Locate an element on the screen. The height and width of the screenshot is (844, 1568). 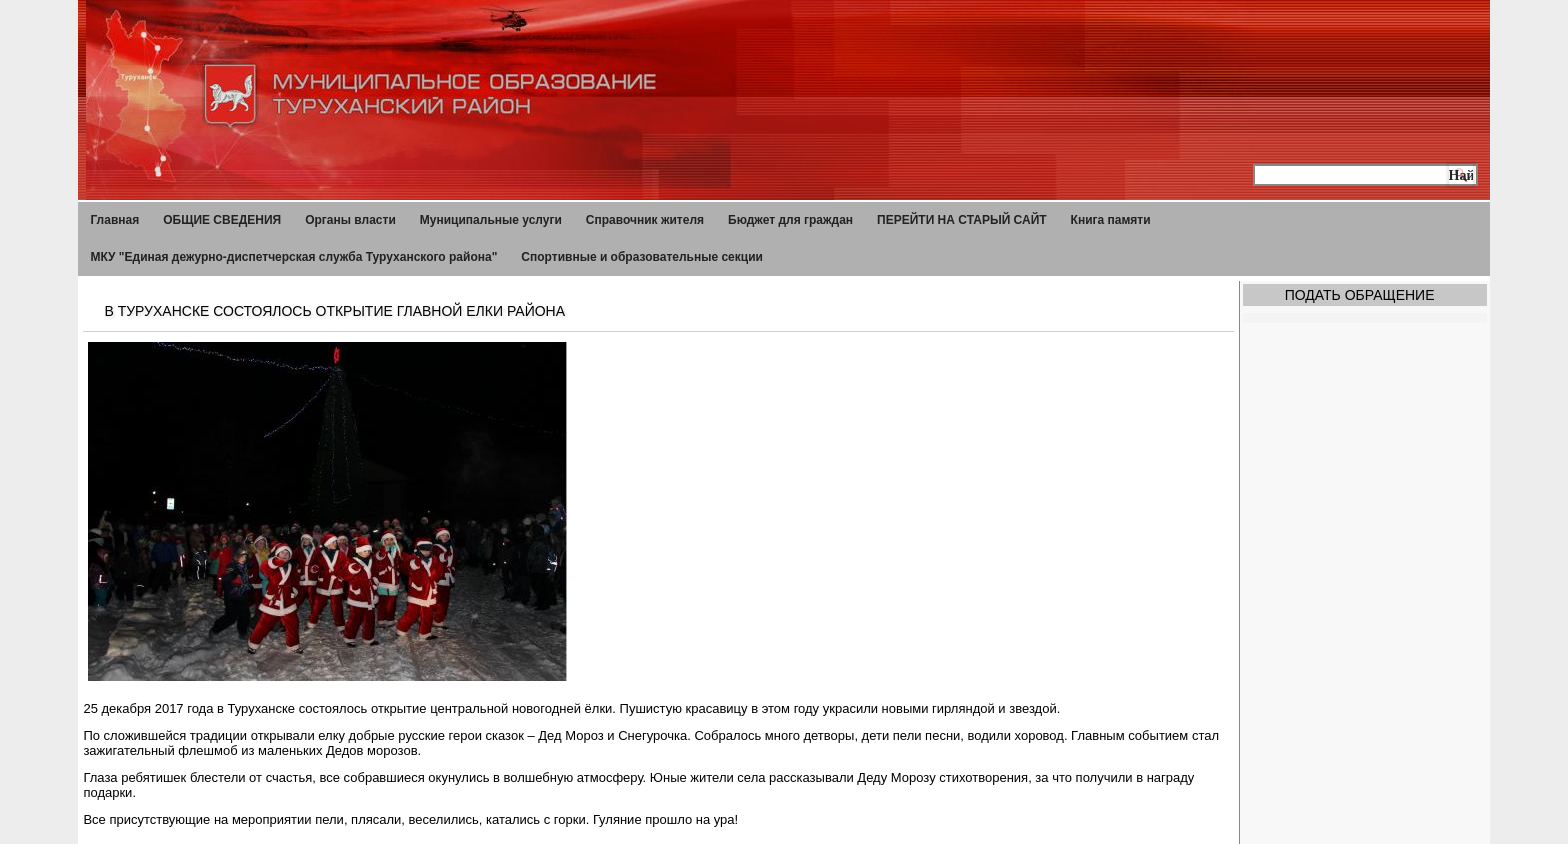
Органы власти is located at coordinates (350, 220).